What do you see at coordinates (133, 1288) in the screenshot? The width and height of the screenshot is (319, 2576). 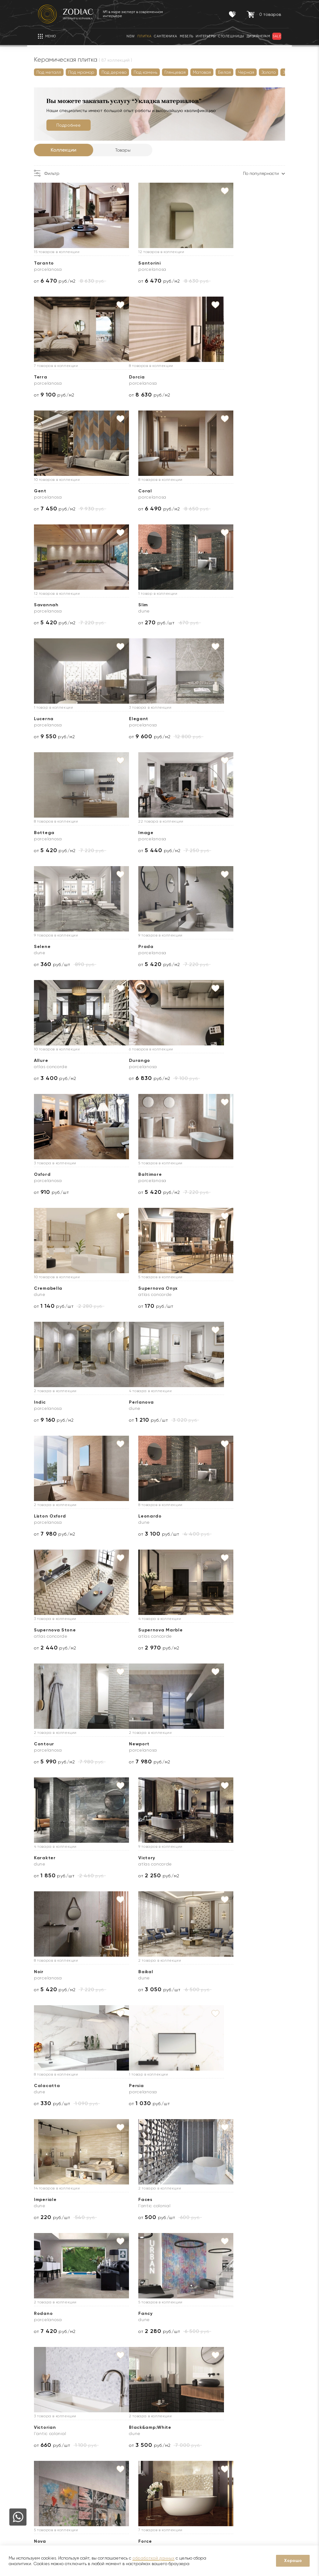 I see `Karakter` at bounding box center [133, 1288].